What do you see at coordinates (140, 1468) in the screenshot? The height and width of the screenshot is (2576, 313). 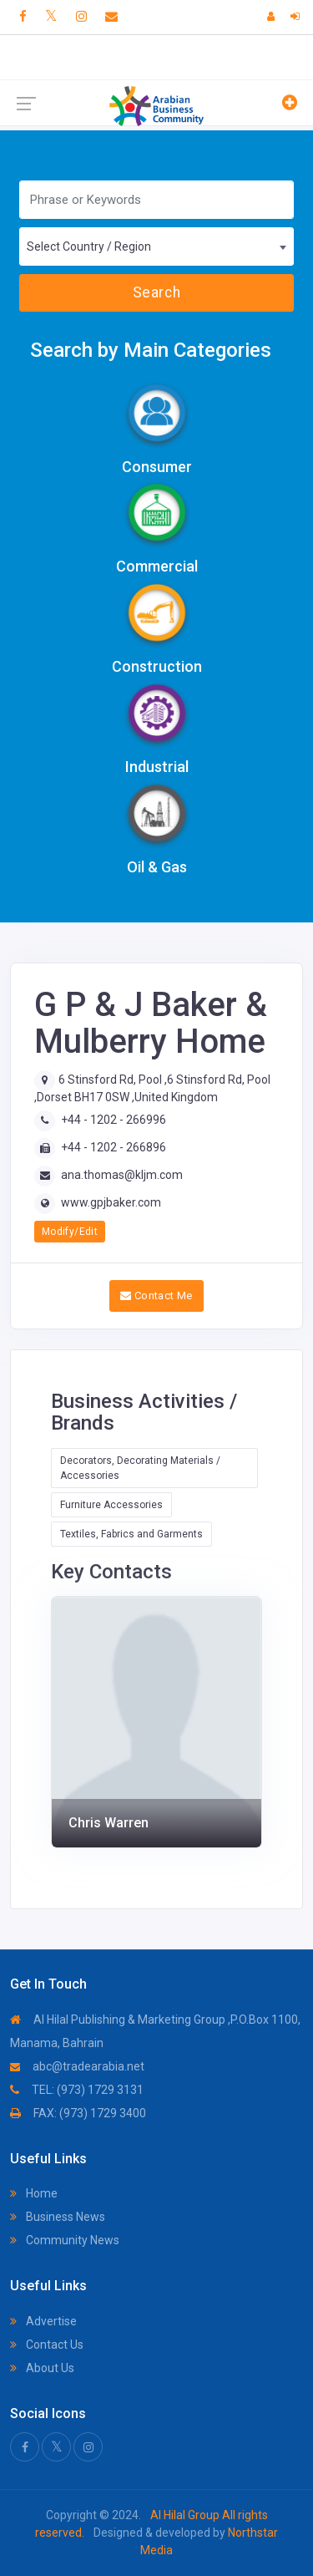 I see `Decorators, Decorating Materials / Accessories` at bounding box center [140, 1468].